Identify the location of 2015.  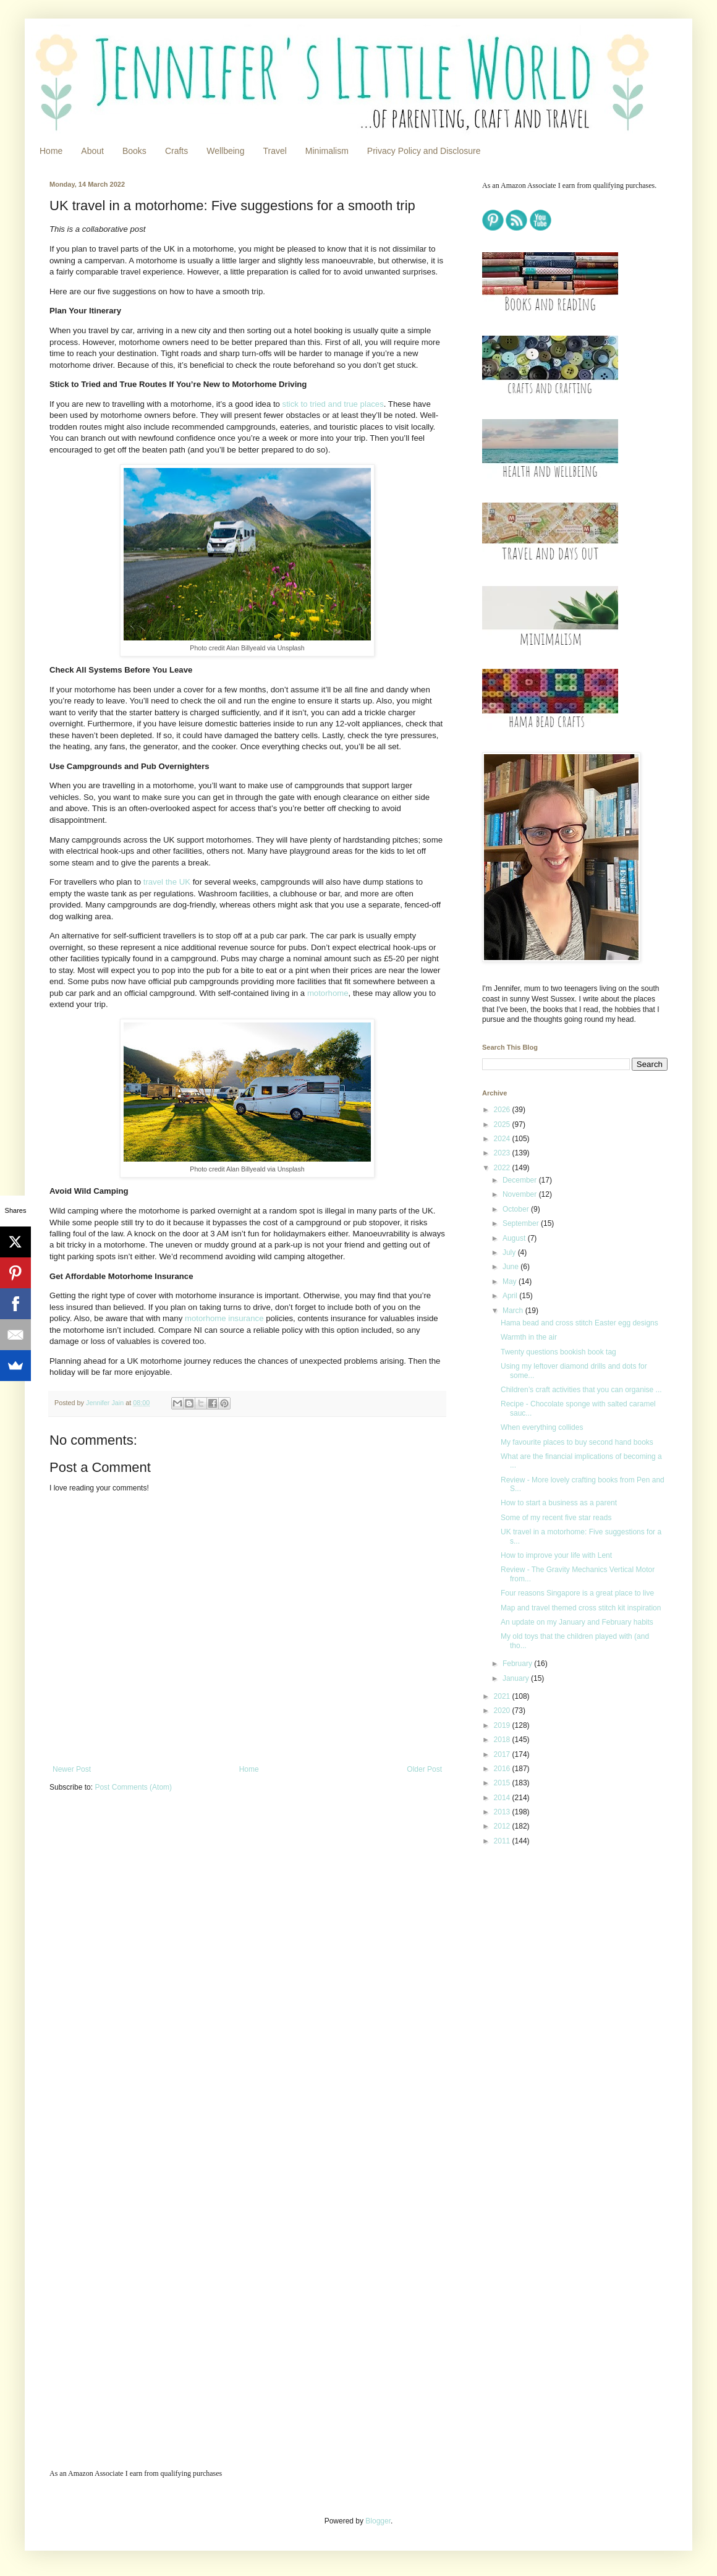
(503, 1783).